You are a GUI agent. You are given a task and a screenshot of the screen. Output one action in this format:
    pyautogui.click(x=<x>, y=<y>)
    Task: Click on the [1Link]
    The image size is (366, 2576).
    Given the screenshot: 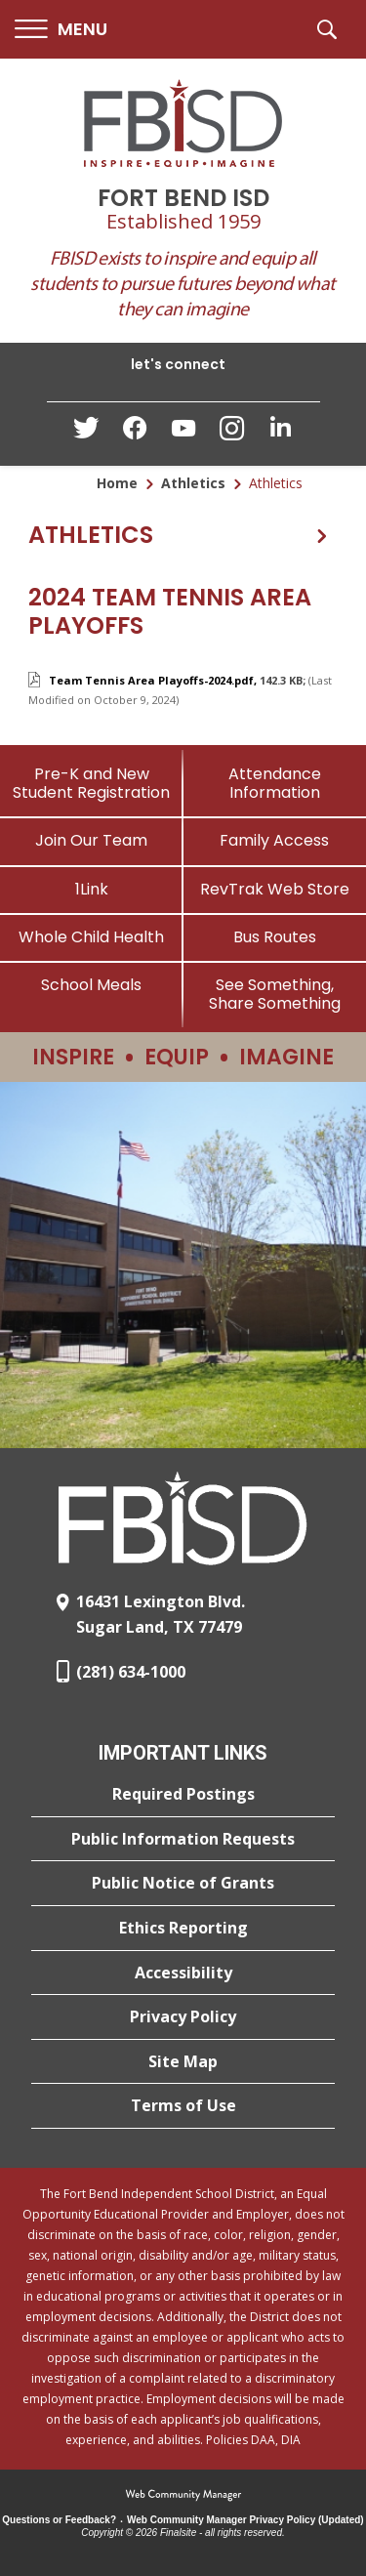 What is the action you would take?
    pyautogui.click(x=92, y=889)
    